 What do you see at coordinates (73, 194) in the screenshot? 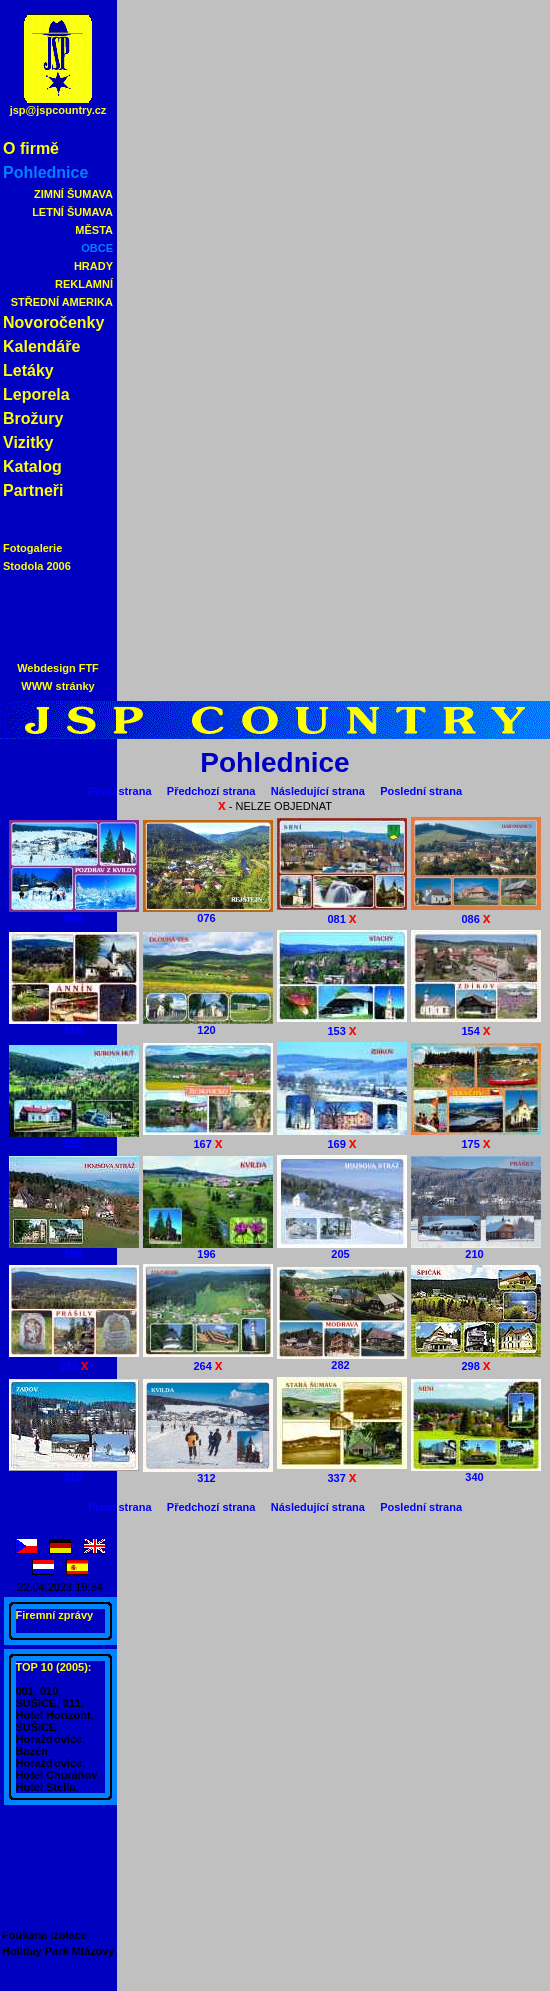
I see `ZIMNÍ ŠUMAVA` at bounding box center [73, 194].